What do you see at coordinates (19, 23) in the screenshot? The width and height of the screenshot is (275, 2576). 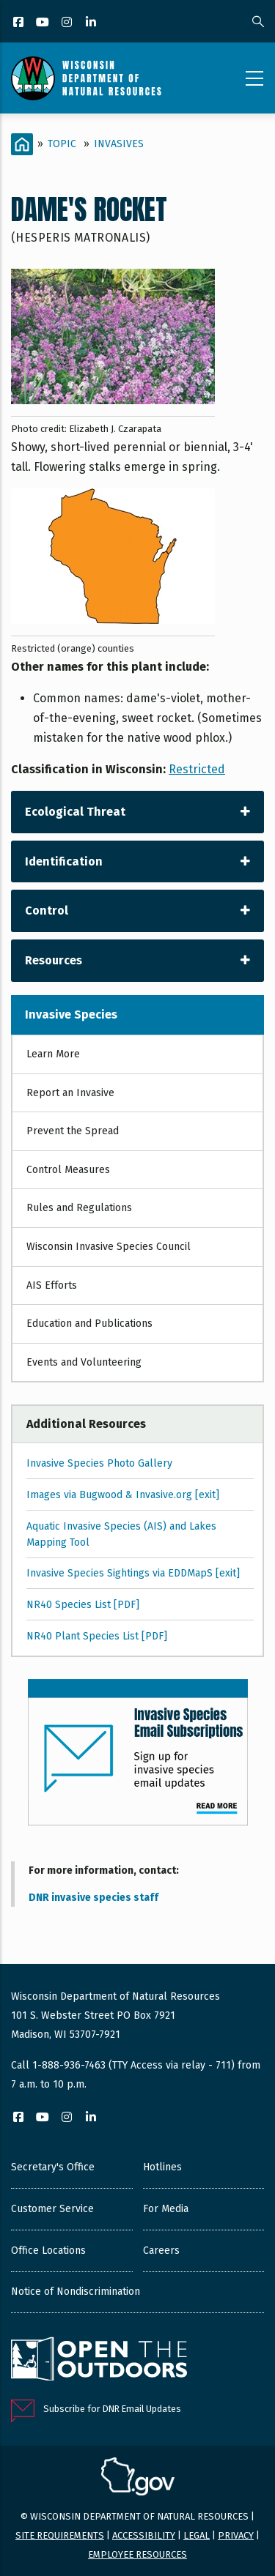 I see `[Facebook]` at bounding box center [19, 23].